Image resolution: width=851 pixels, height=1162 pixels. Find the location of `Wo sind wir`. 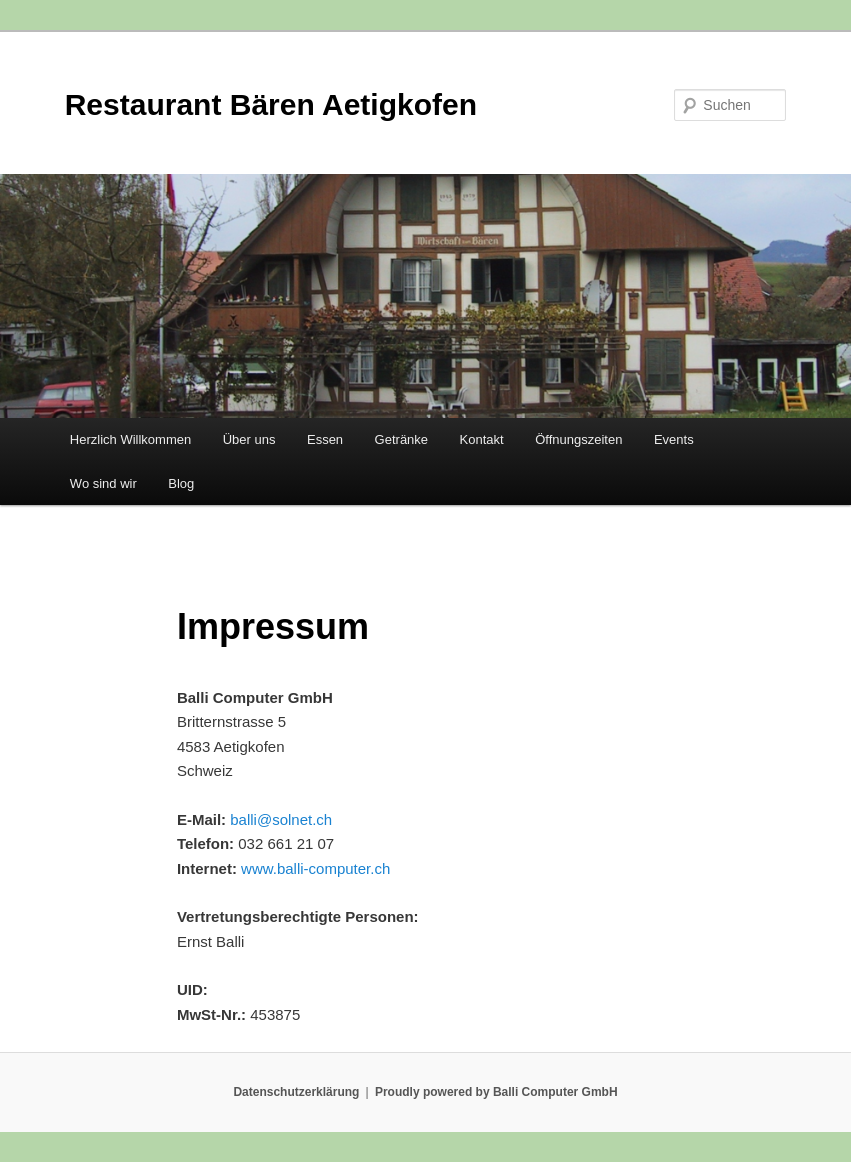

Wo sind wir is located at coordinates (103, 483).